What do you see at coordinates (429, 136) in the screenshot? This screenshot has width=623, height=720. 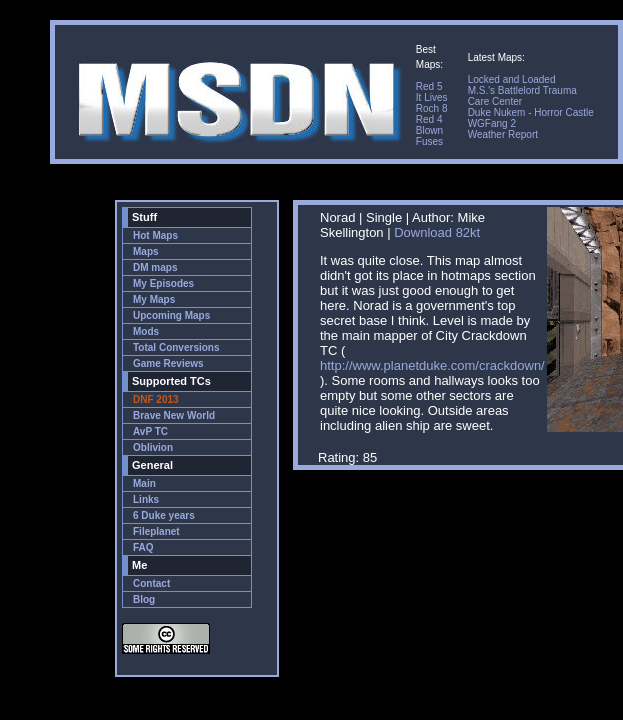 I see `Blown Fuses` at bounding box center [429, 136].